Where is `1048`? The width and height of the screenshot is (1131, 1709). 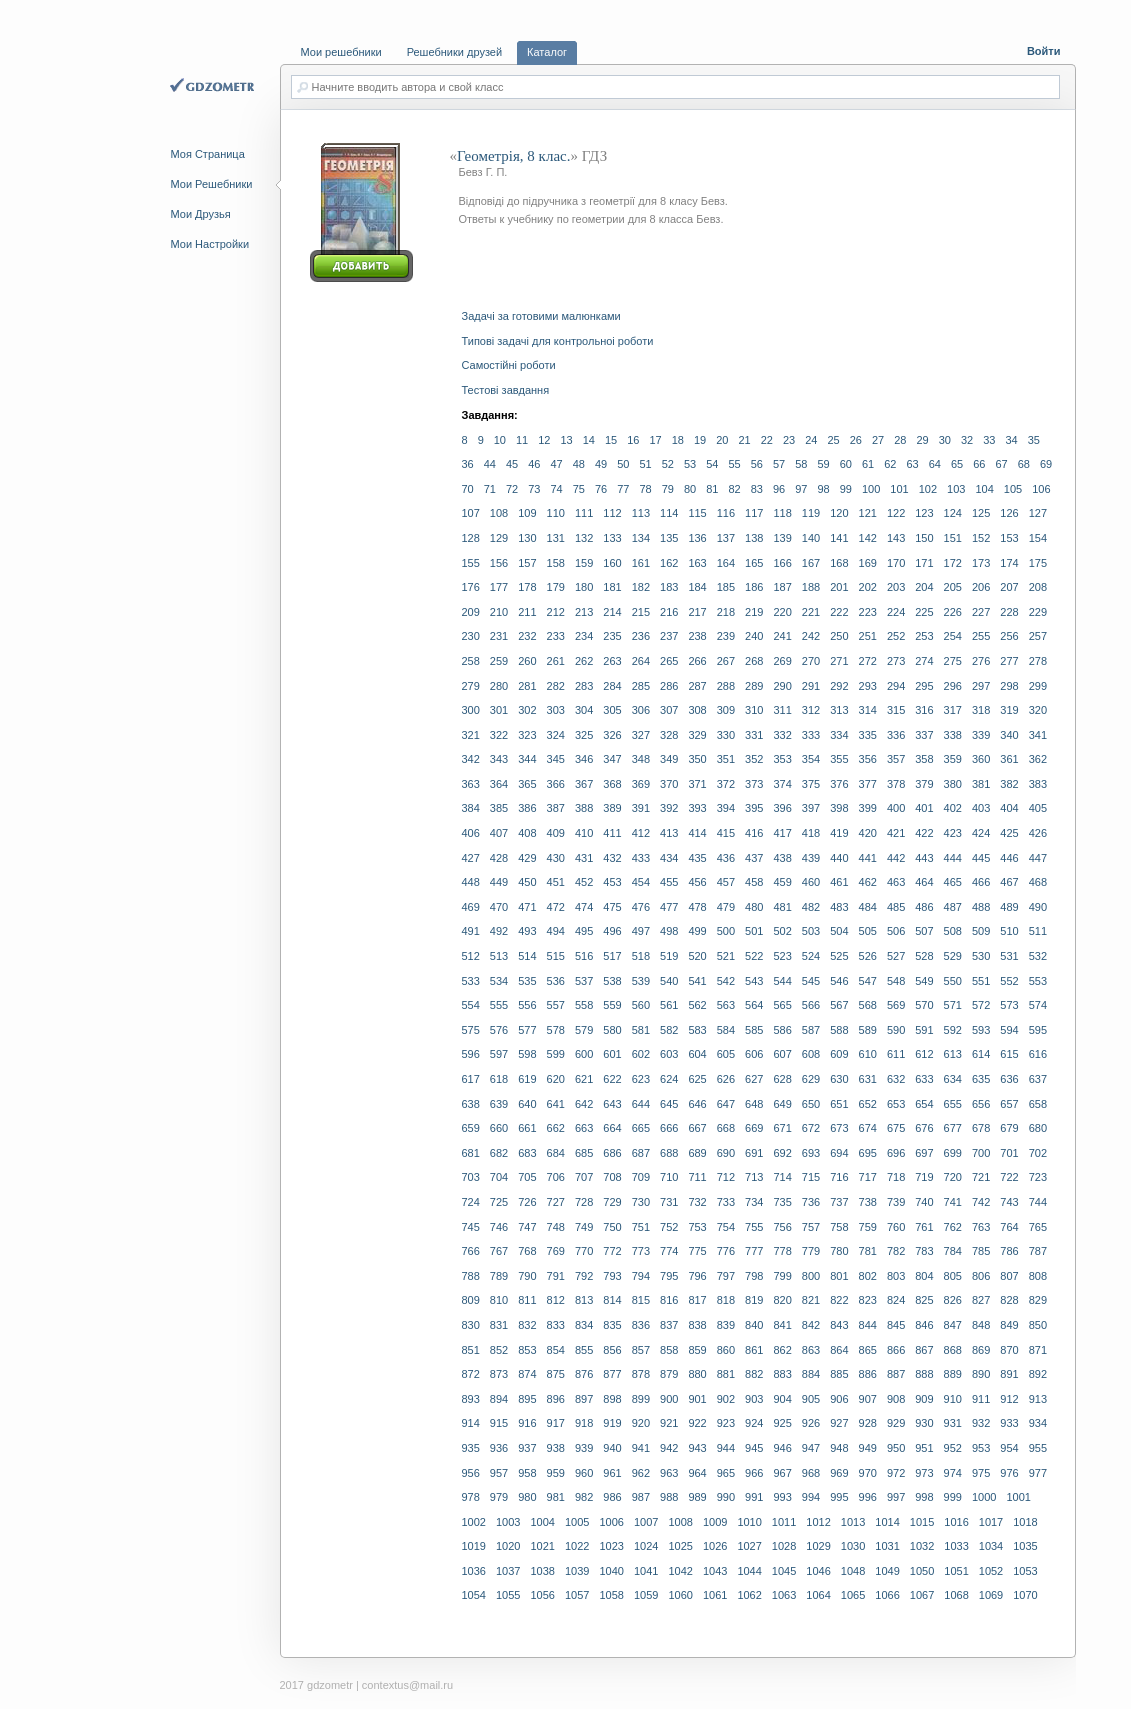 1048 is located at coordinates (853, 1571).